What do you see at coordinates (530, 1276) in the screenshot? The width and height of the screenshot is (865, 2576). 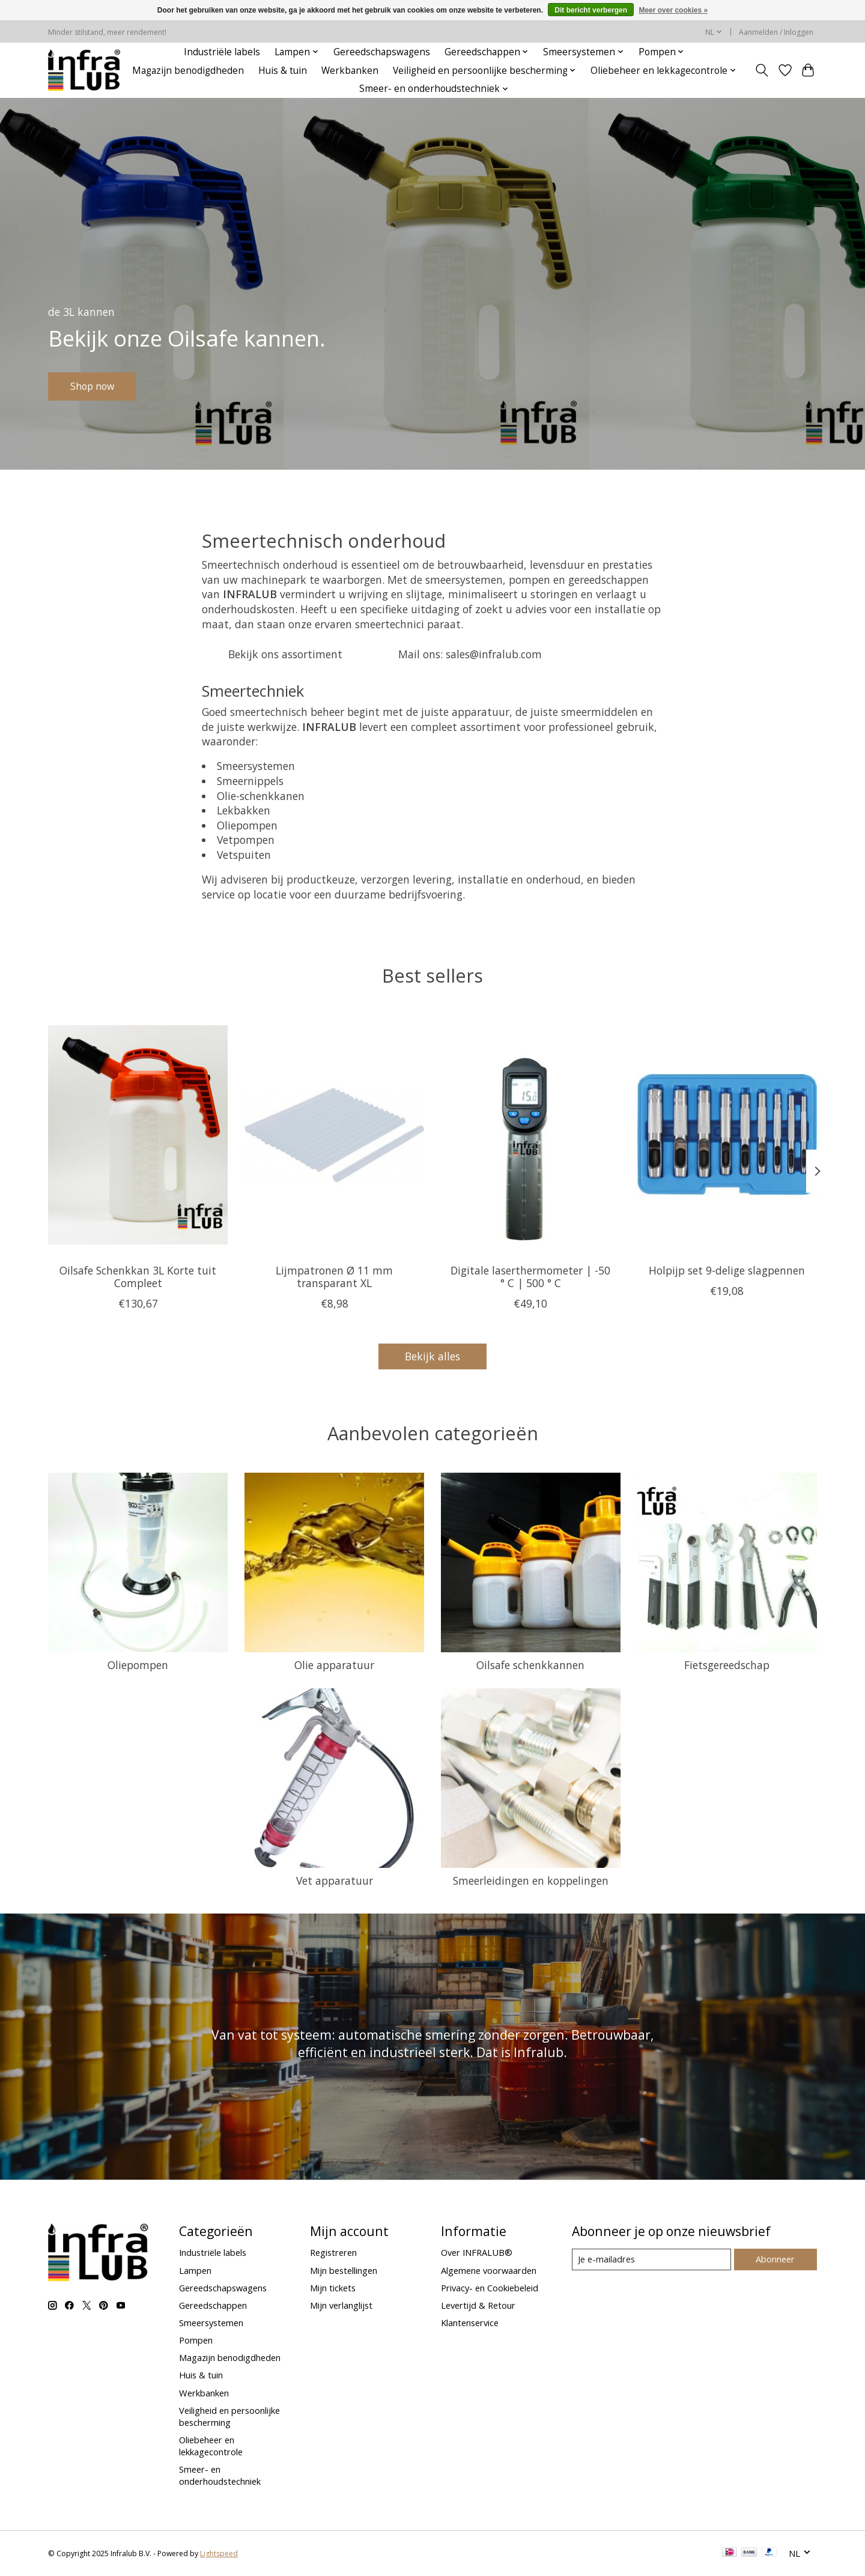 I see `Digitale laserthermometer | -50 ° C | 500 ° C` at bounding box center [530, 1276].